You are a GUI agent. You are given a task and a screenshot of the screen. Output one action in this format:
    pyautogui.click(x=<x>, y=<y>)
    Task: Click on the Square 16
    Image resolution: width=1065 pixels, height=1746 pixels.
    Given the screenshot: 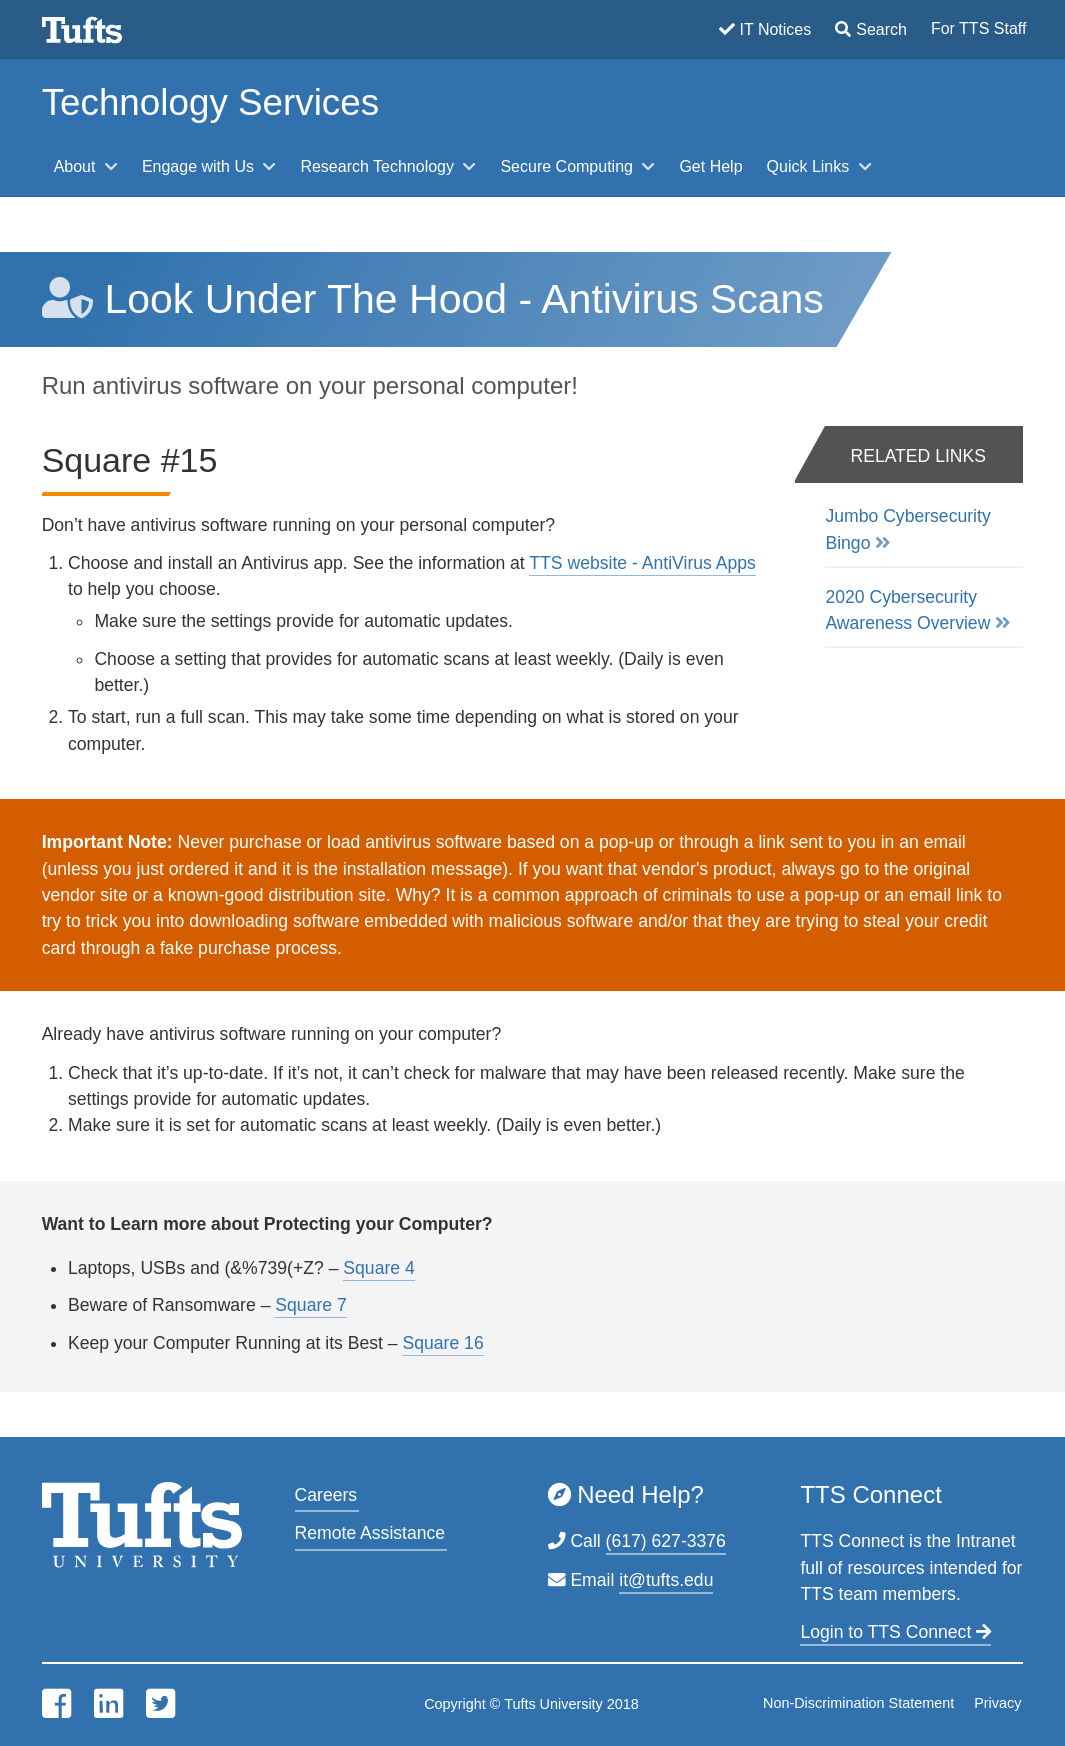 What is the action you would take?
    pyautogui.click(x=442, y=1343)
    